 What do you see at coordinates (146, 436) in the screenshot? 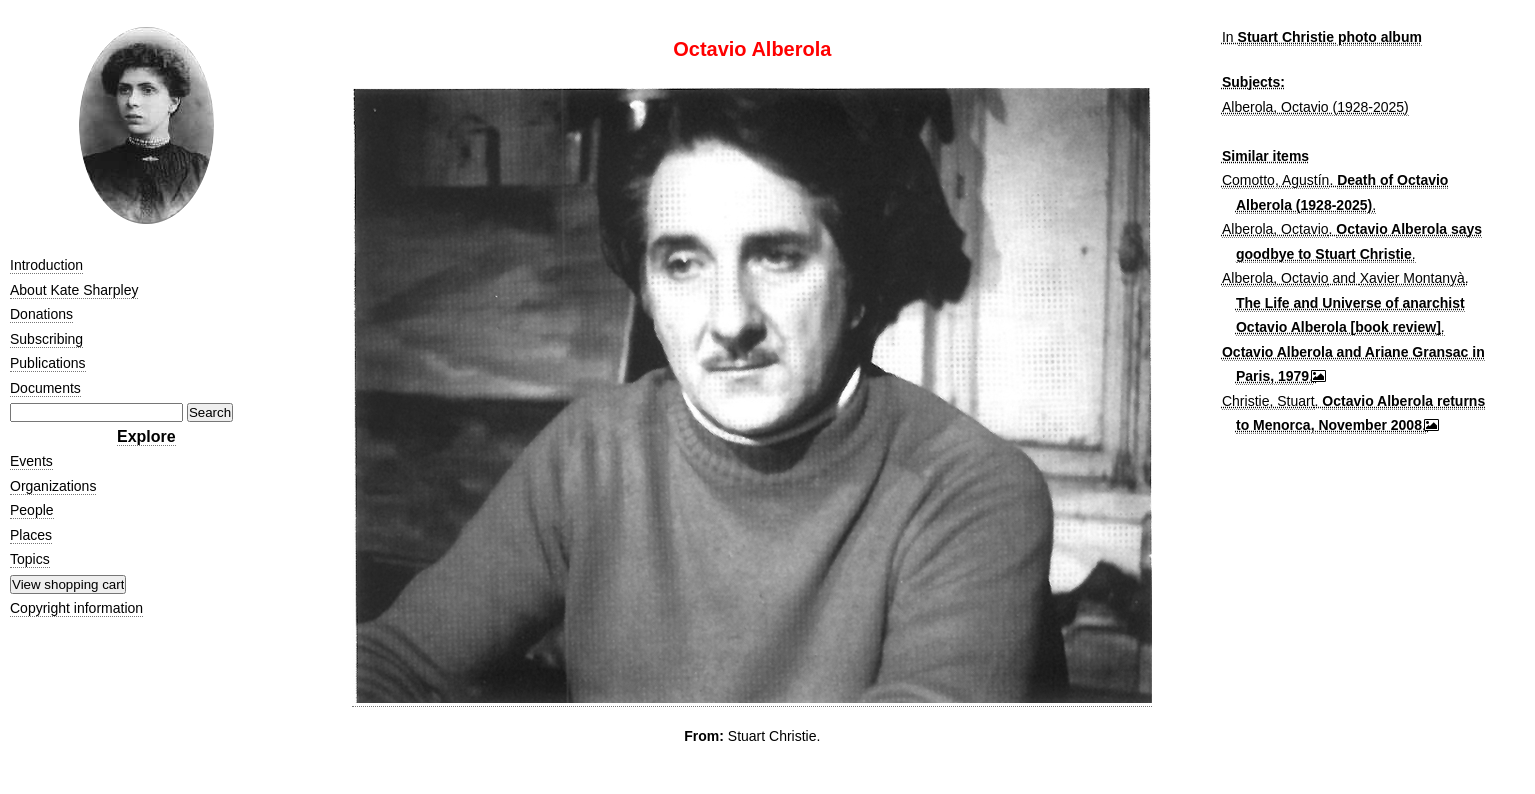
I see `Explore` at bounding box center [146, 436].